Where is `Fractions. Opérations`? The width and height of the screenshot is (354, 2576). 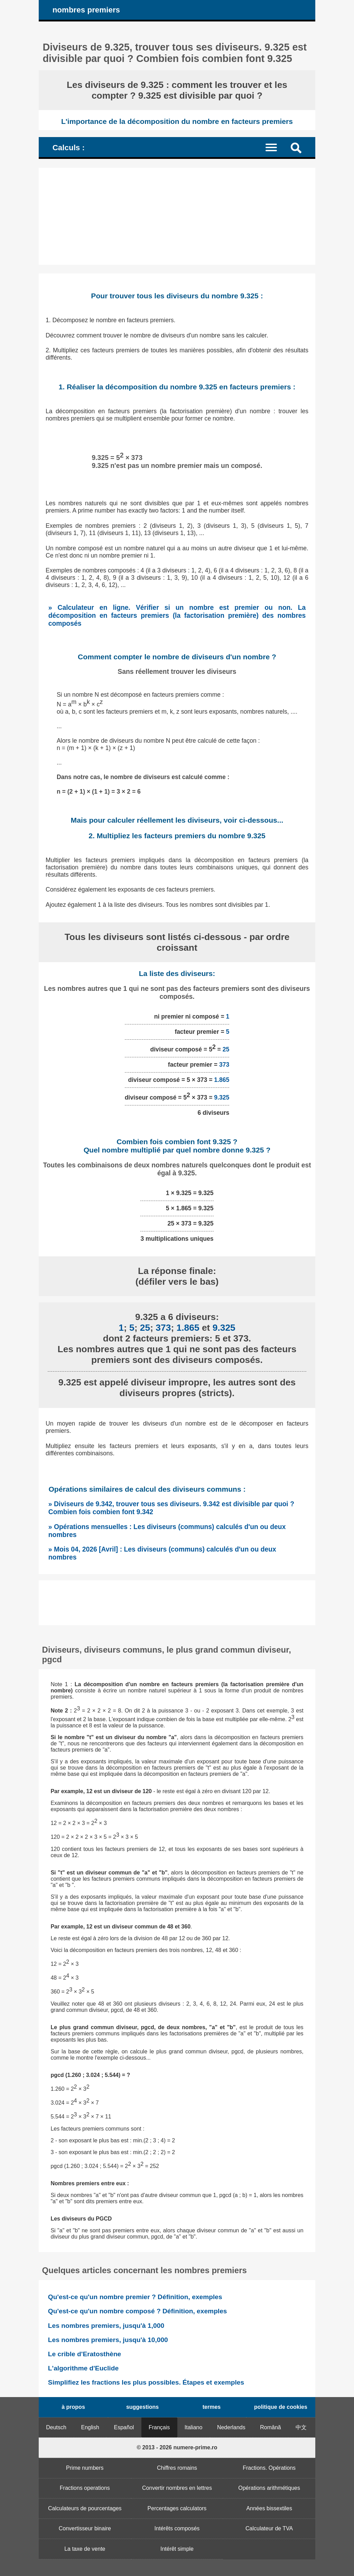 Fractions. Opérations is located at coordinates (269, 2468).